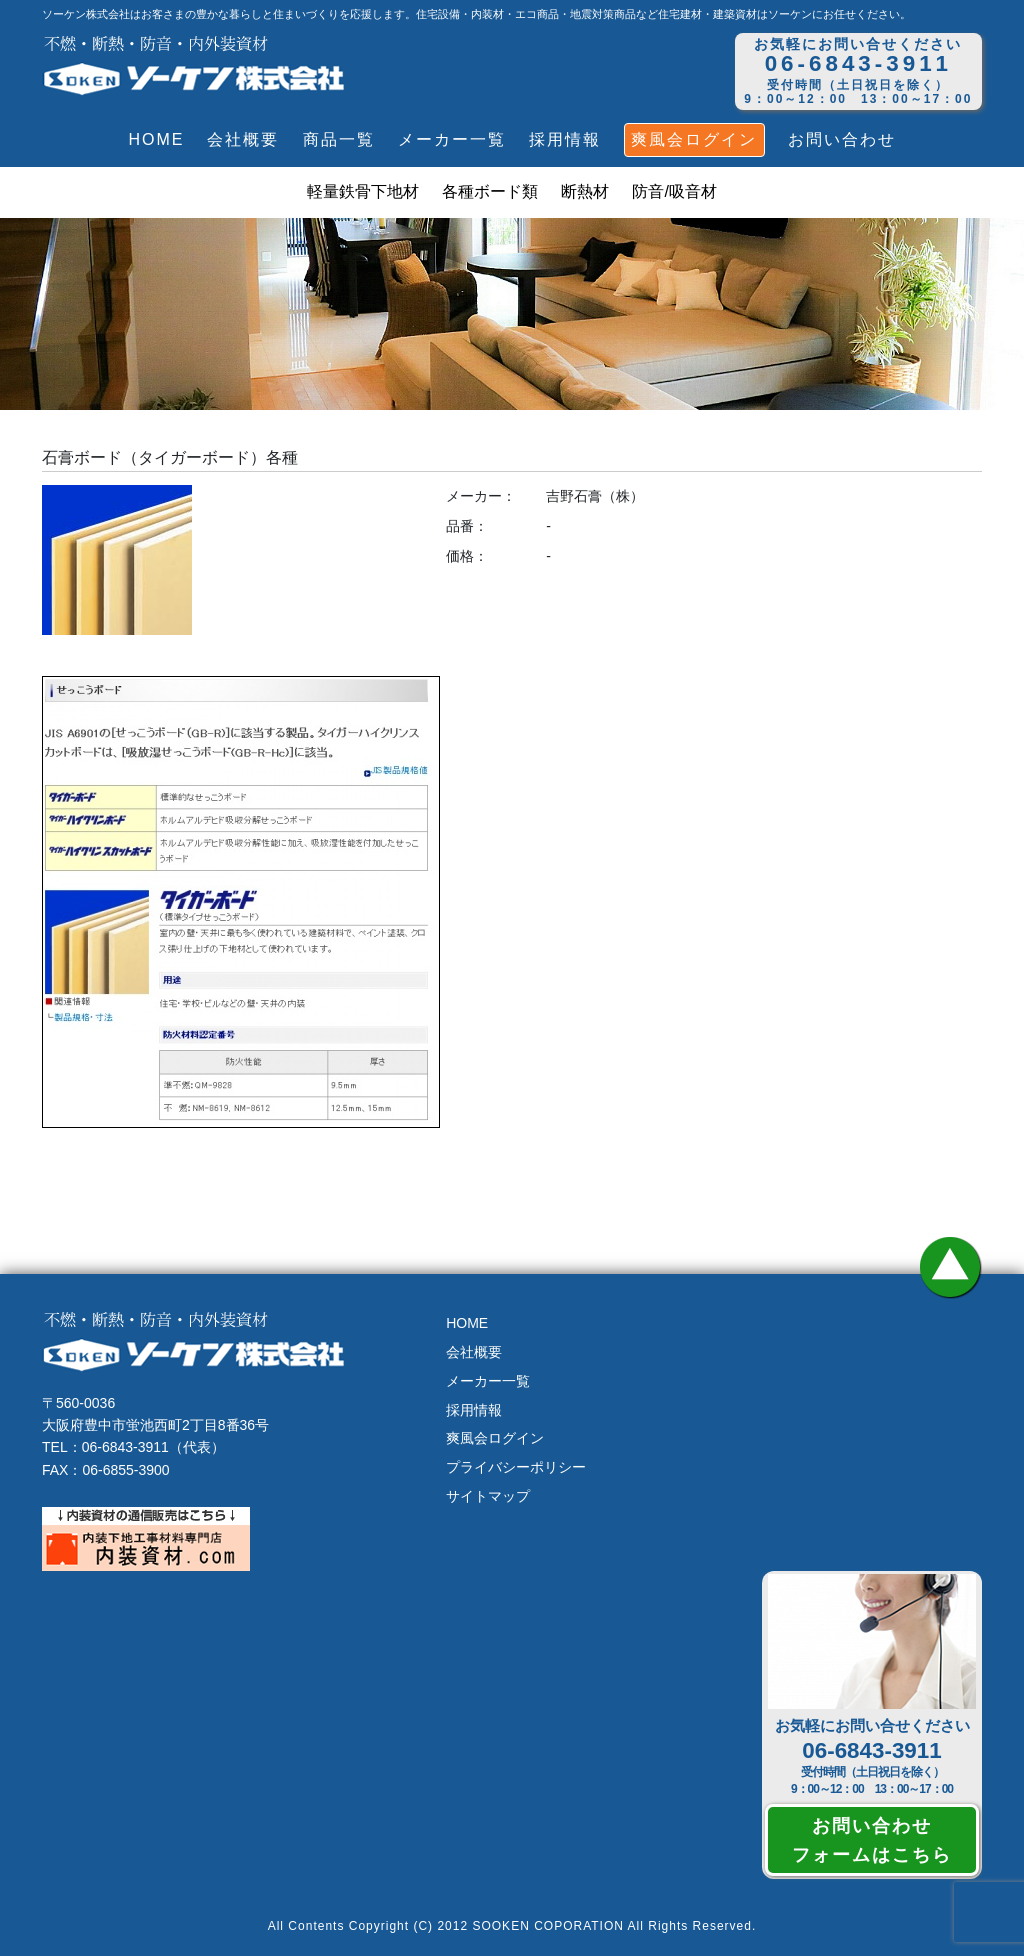  I want to click on 会社概要, so click(243, 139).